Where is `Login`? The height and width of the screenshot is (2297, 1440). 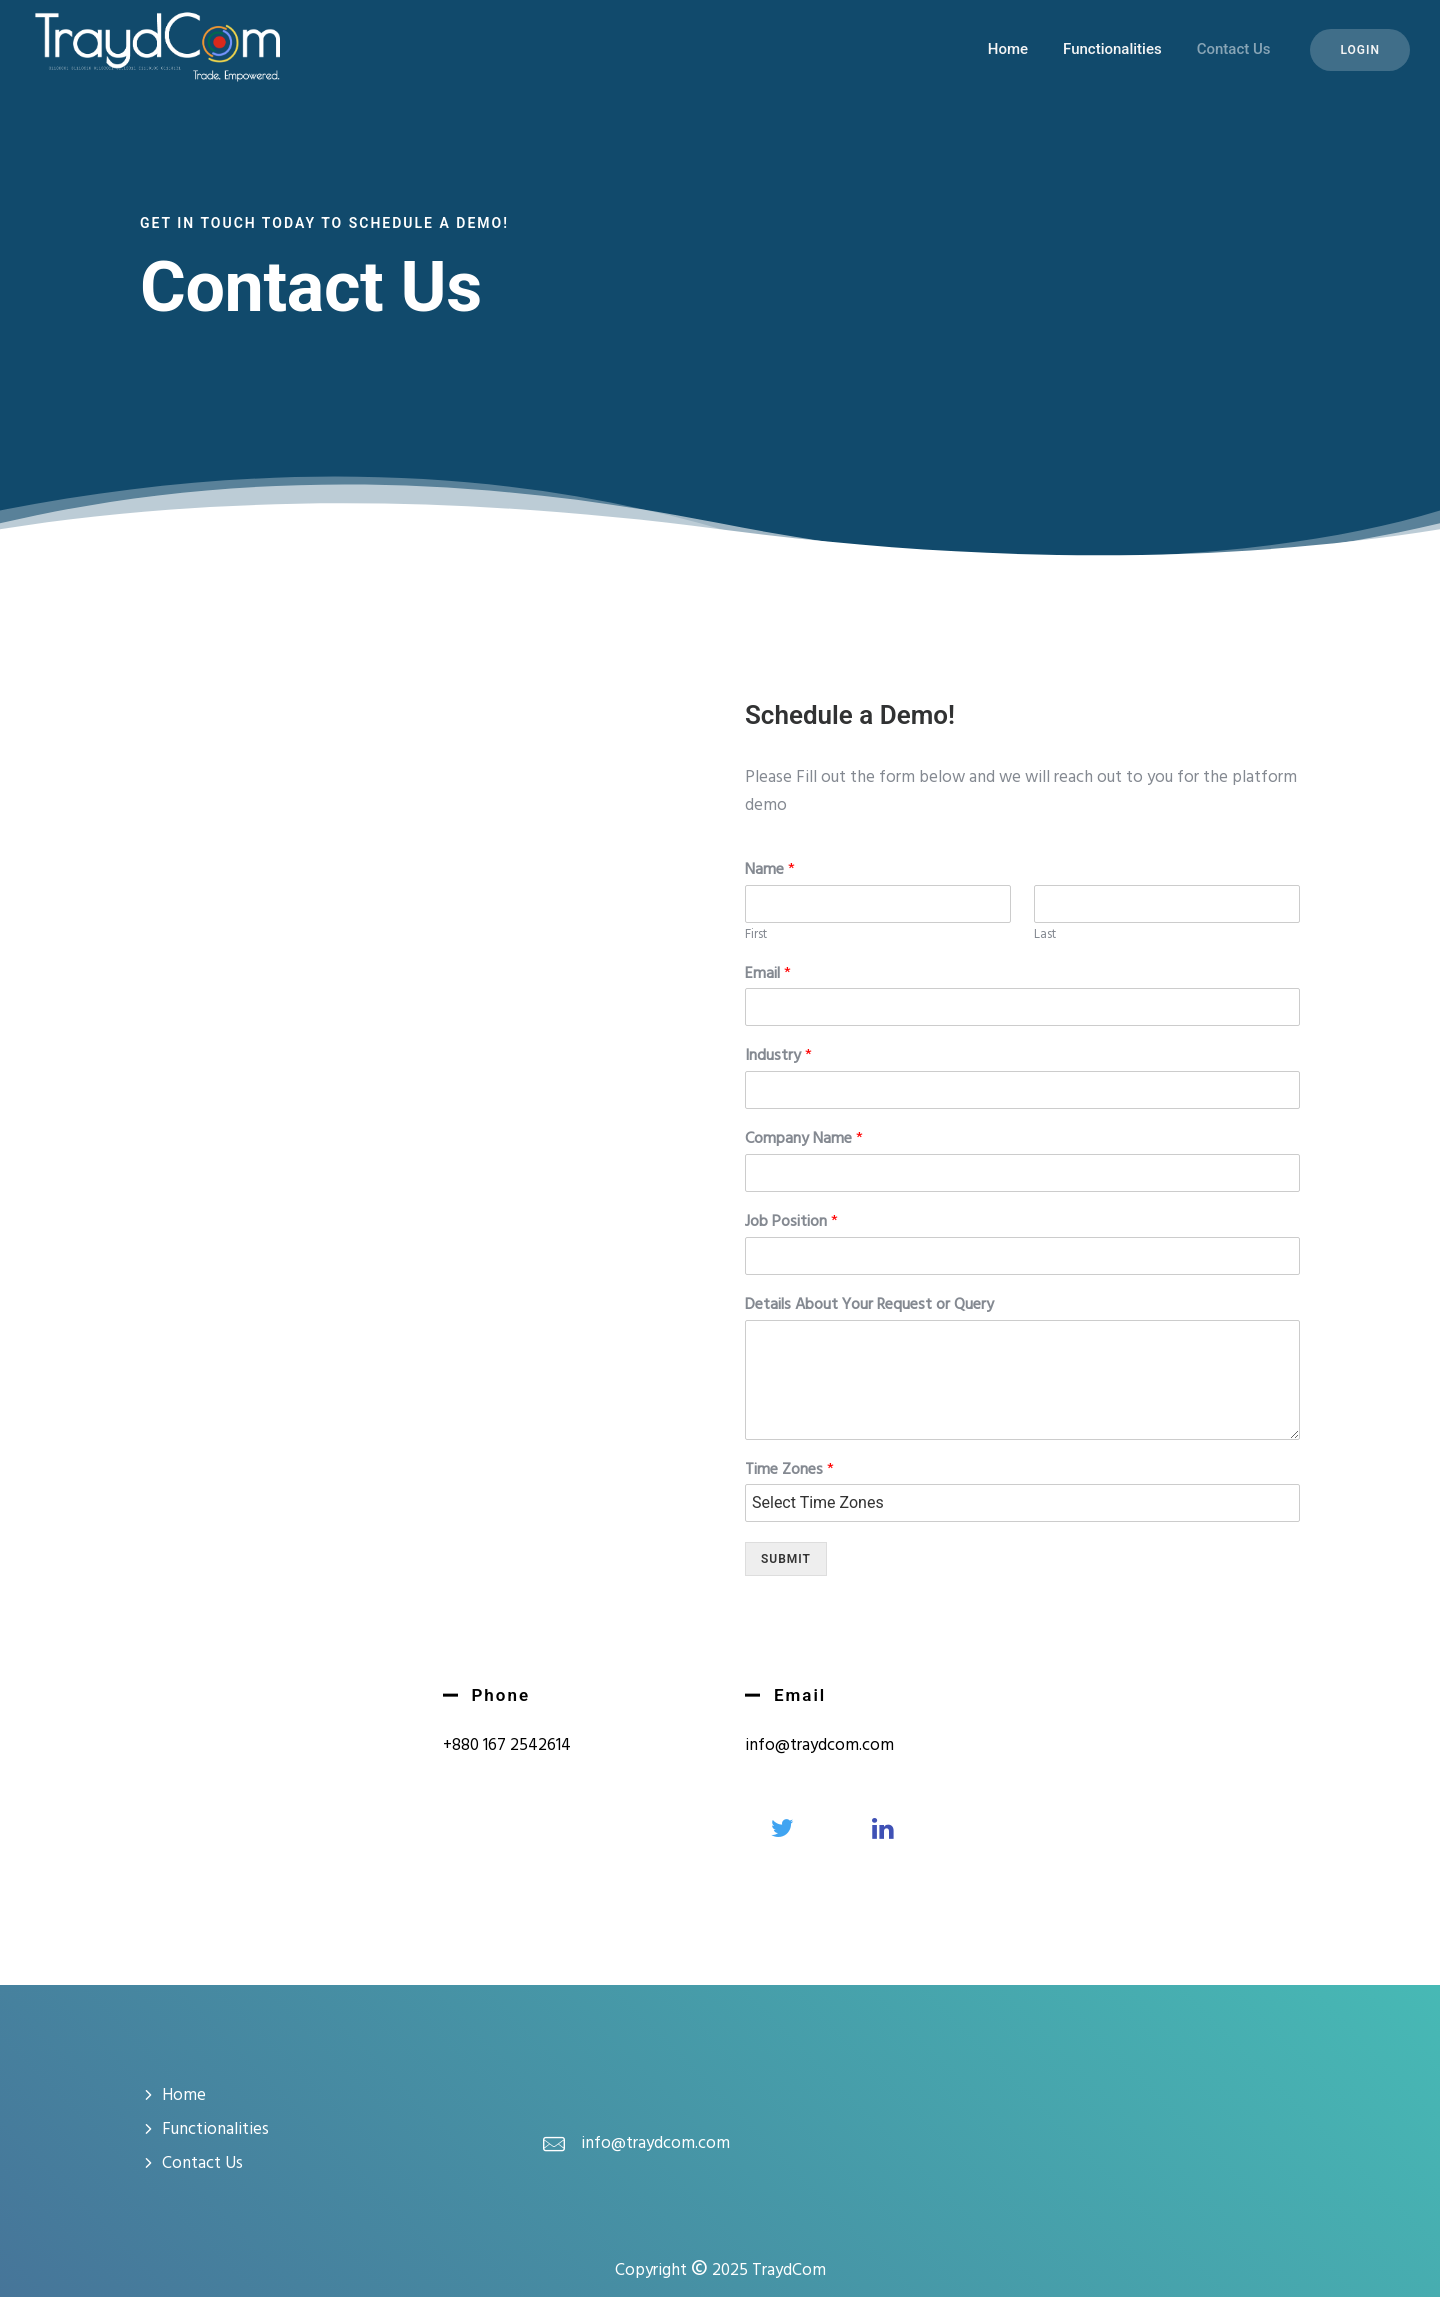 Login is located at coordinates (1360, 50).